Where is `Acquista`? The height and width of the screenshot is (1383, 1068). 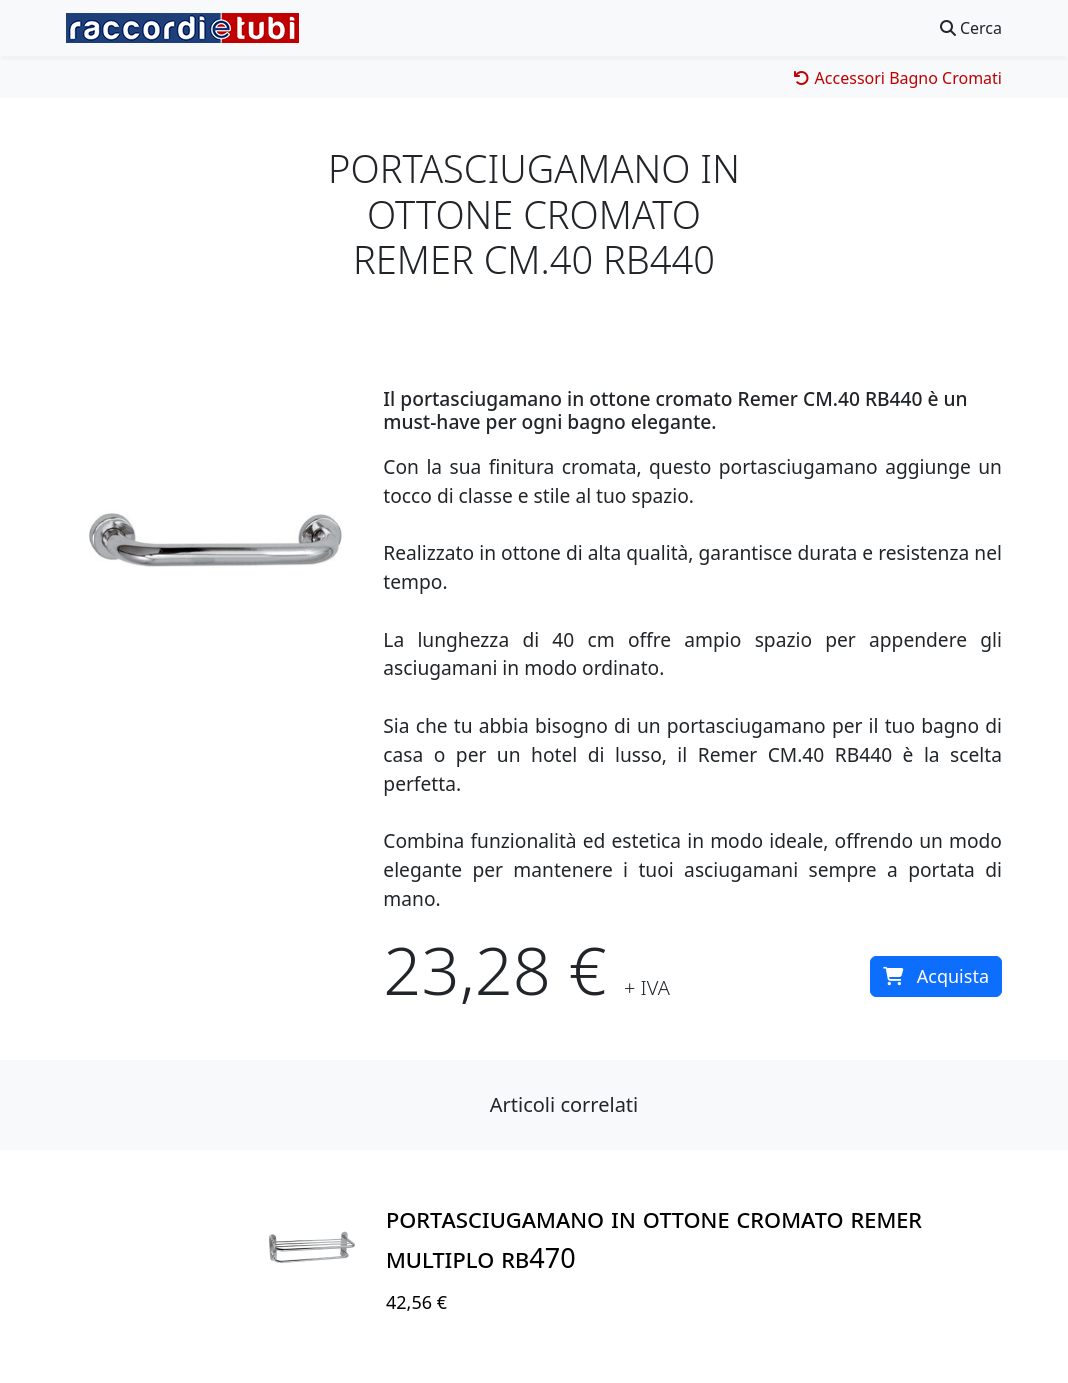 Acquista is located at coordinates (936, 976).